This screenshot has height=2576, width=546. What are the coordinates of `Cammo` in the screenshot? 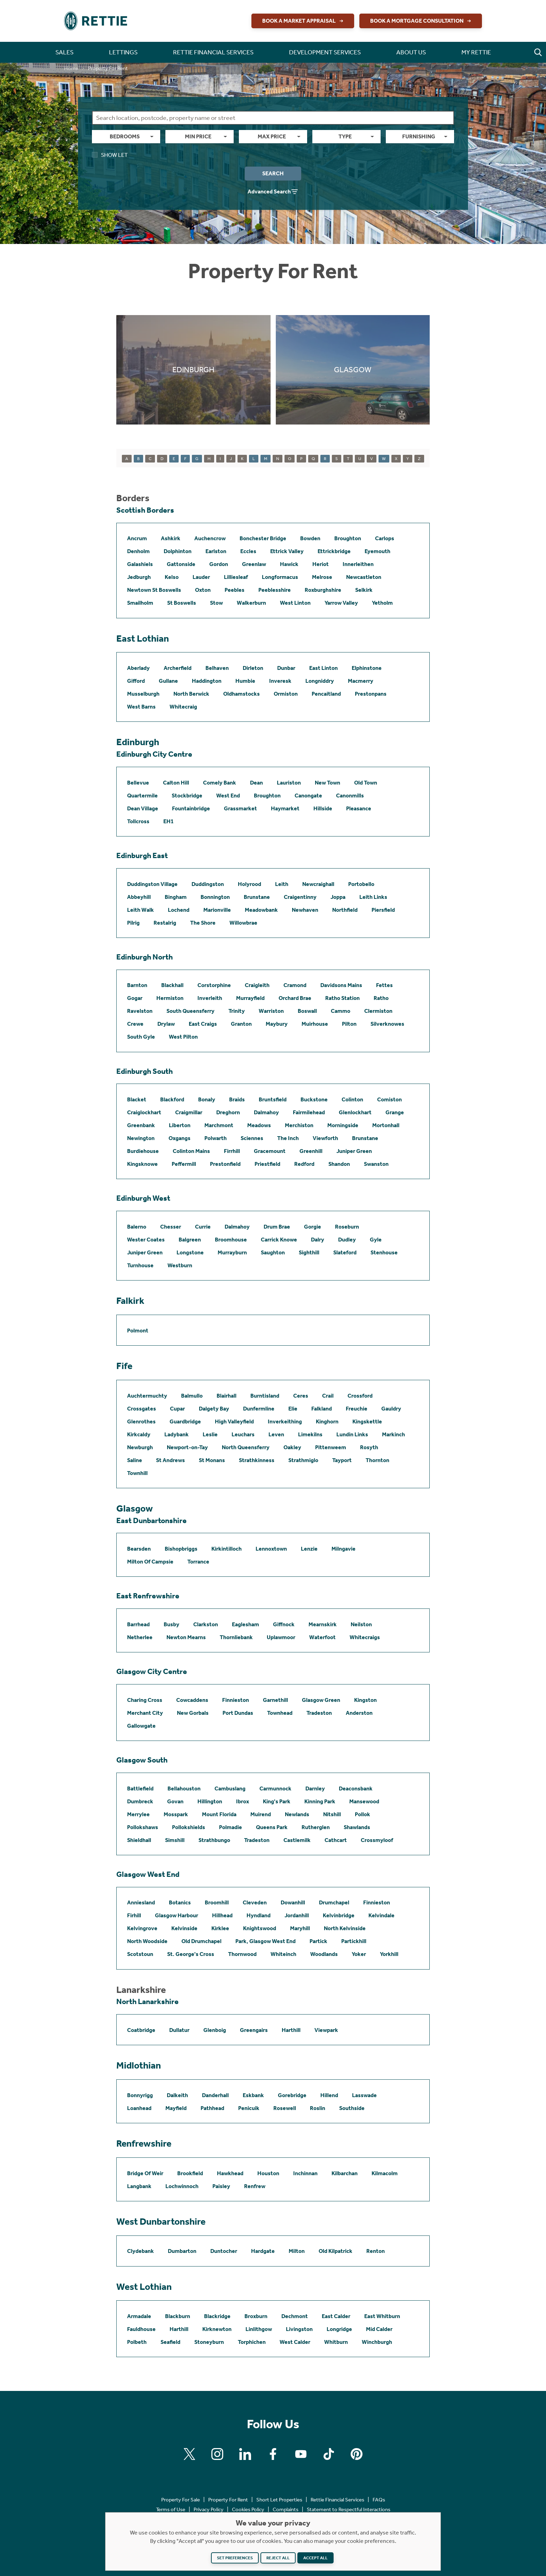 It's located at (340, 1011).